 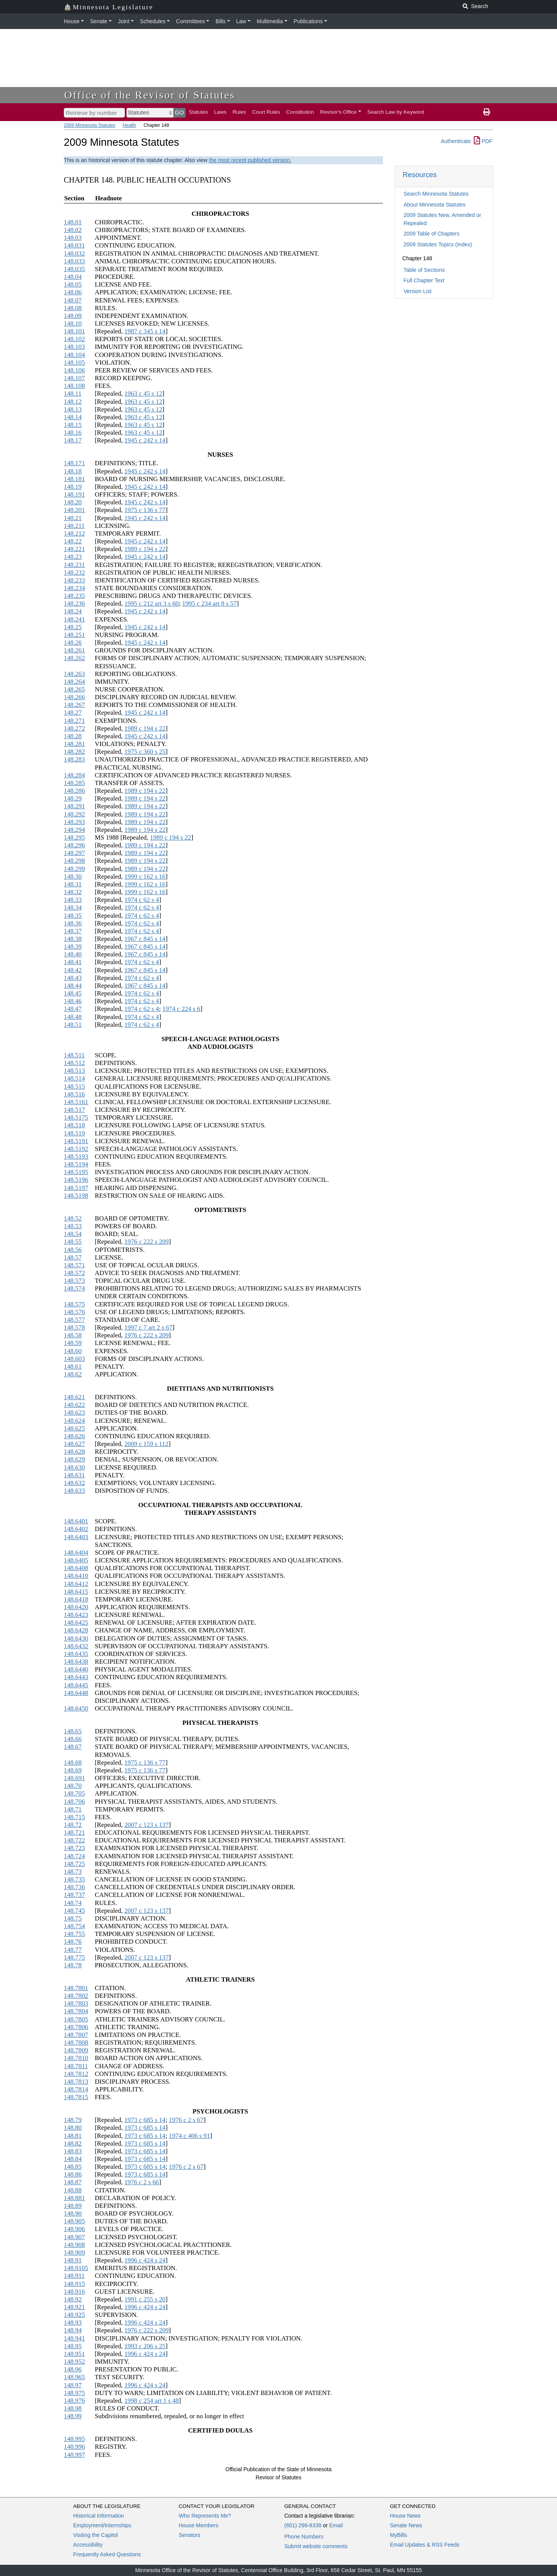 What do you see at coordinates (73, 1746) in the screenshot?
I see `148.67` at bounding box center [73, 1746].